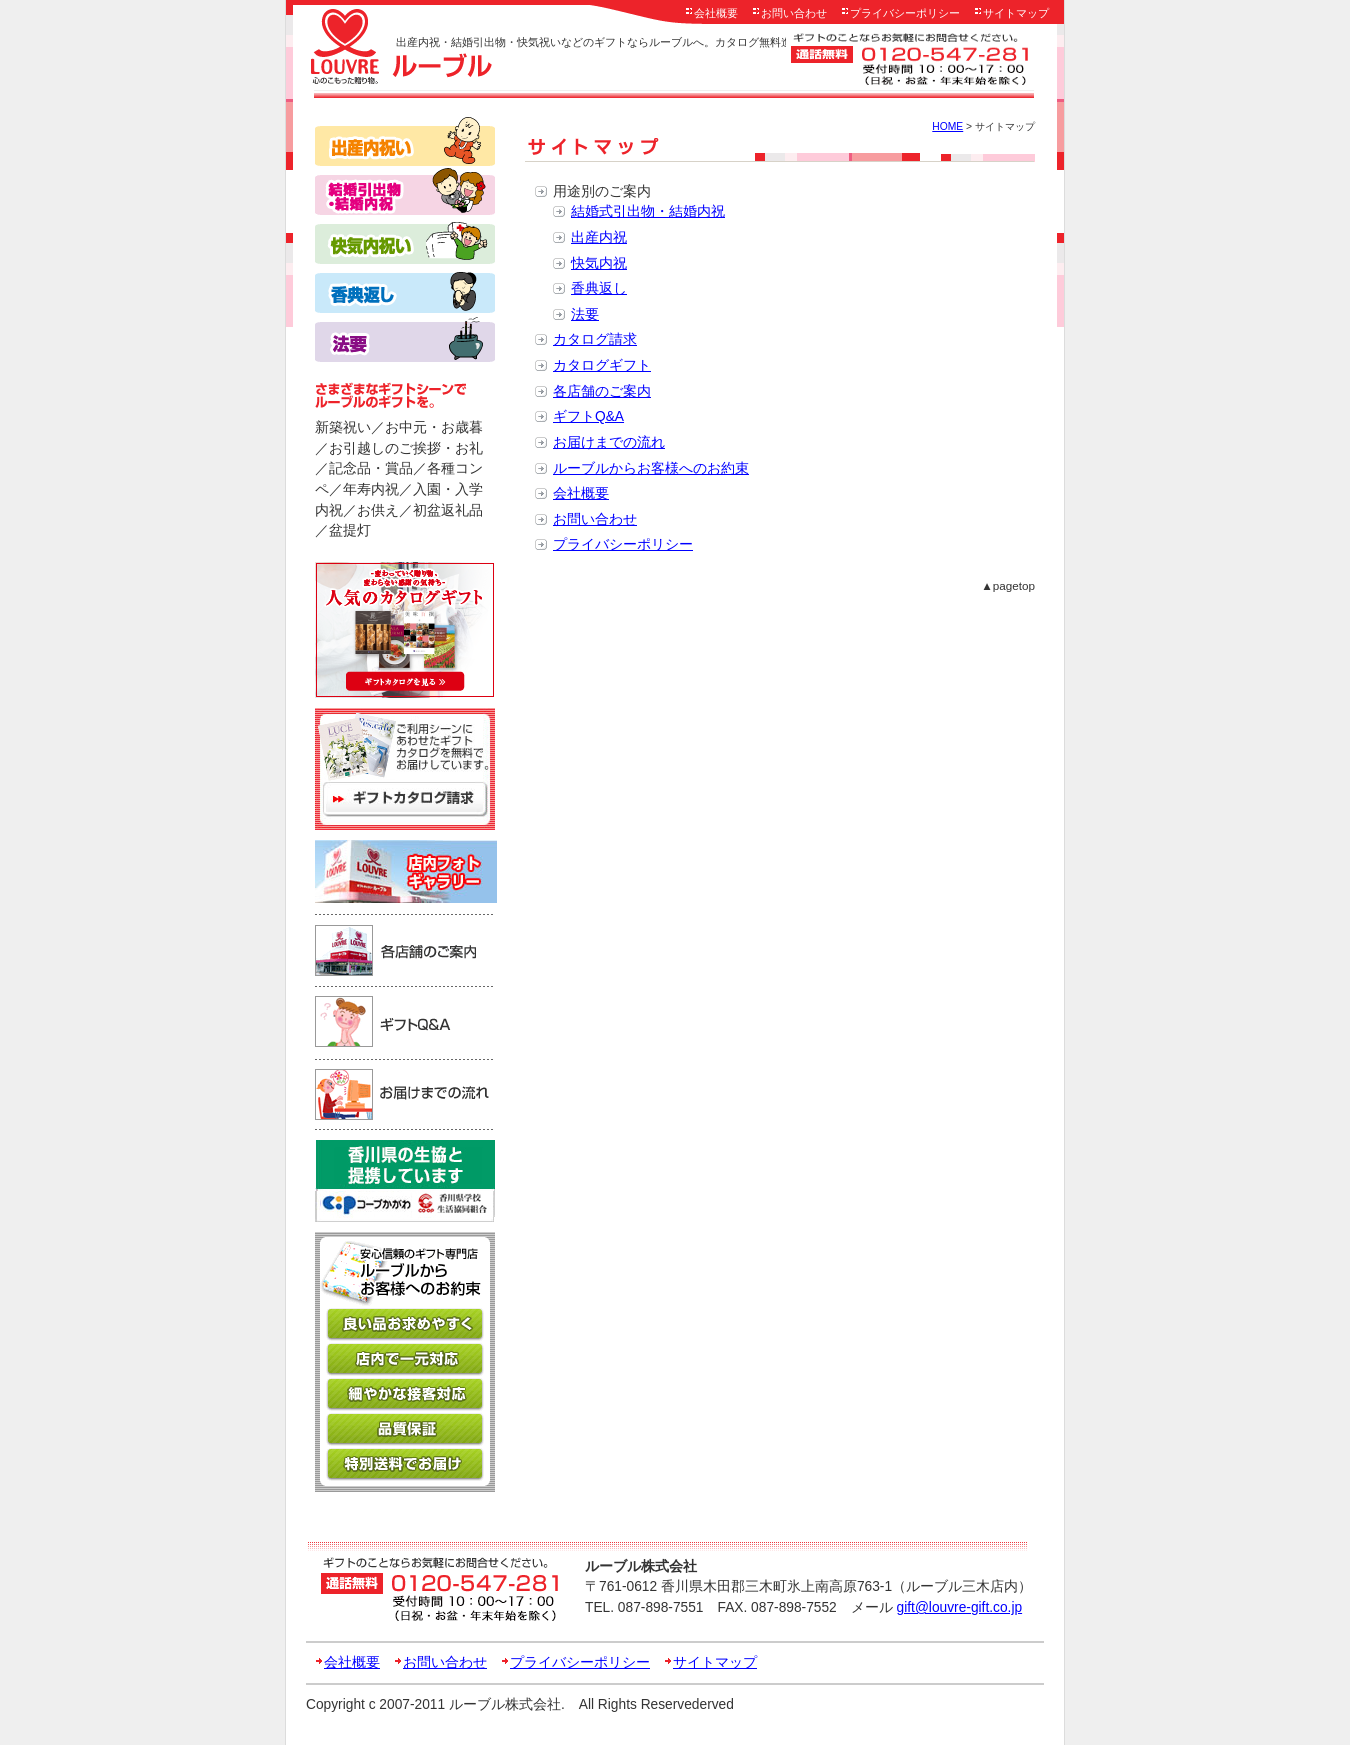  Describe the element at coordinates (960, 1607) in the screenshot. I see `gift@louvre-gift.co.jp` at that location.